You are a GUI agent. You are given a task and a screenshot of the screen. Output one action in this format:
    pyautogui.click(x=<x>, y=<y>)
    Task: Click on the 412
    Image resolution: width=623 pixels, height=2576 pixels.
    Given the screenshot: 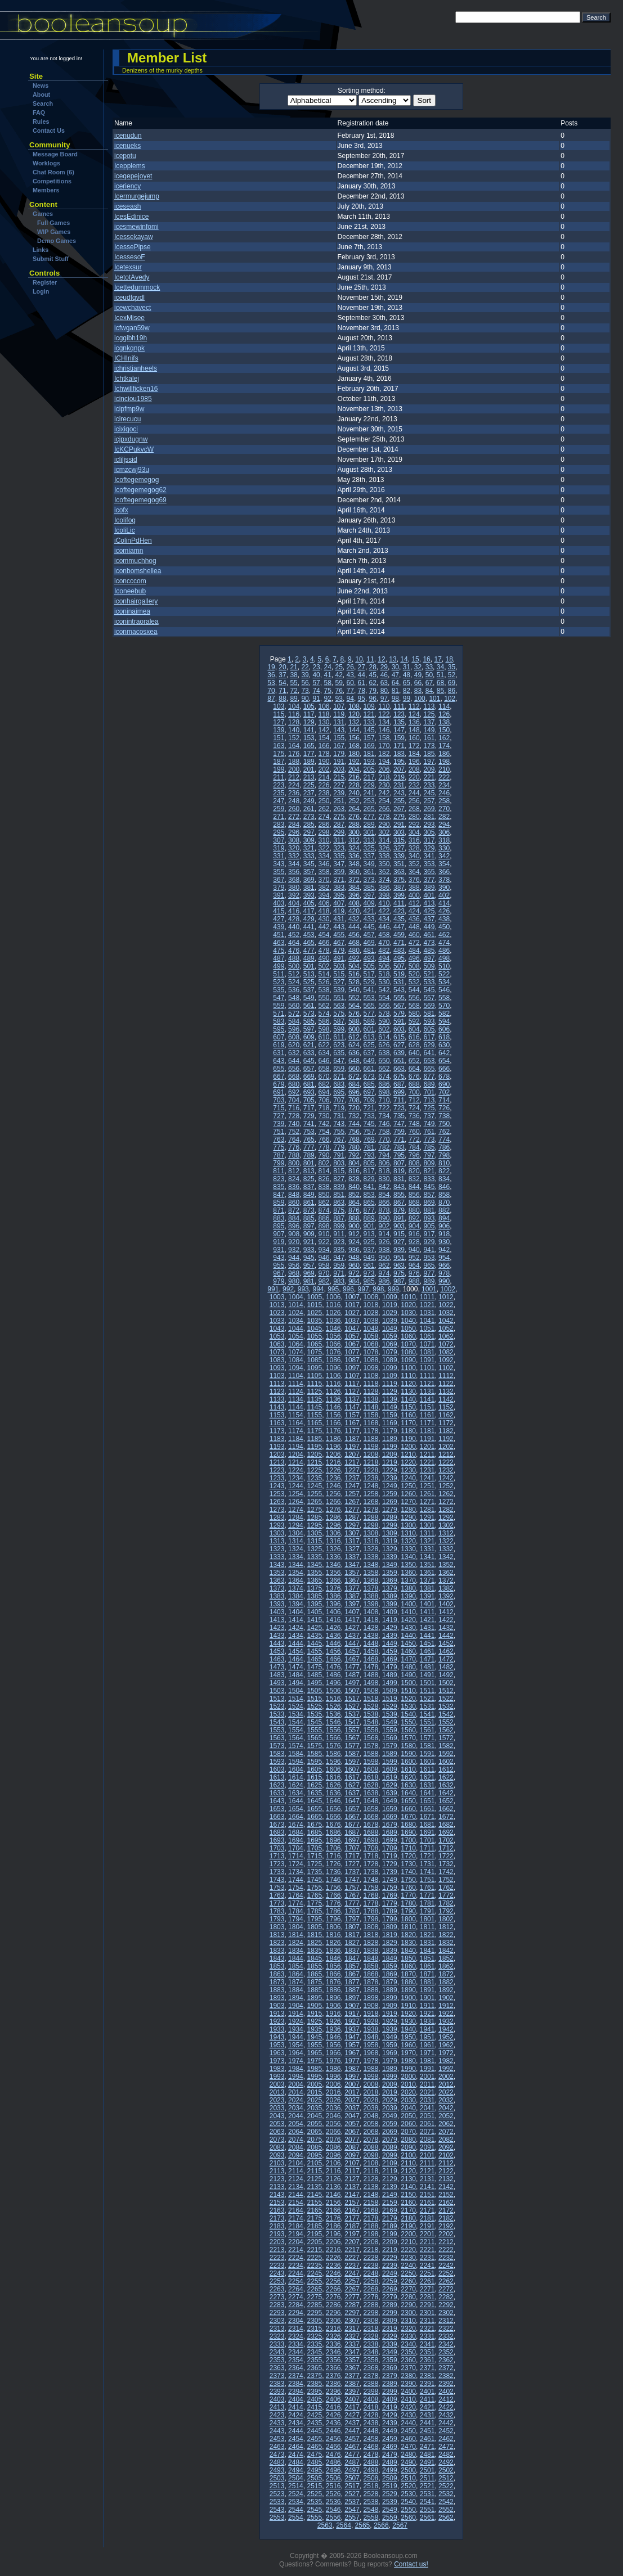 What is the action you would take?
    pyautogui.click(x=414, y=903)
    